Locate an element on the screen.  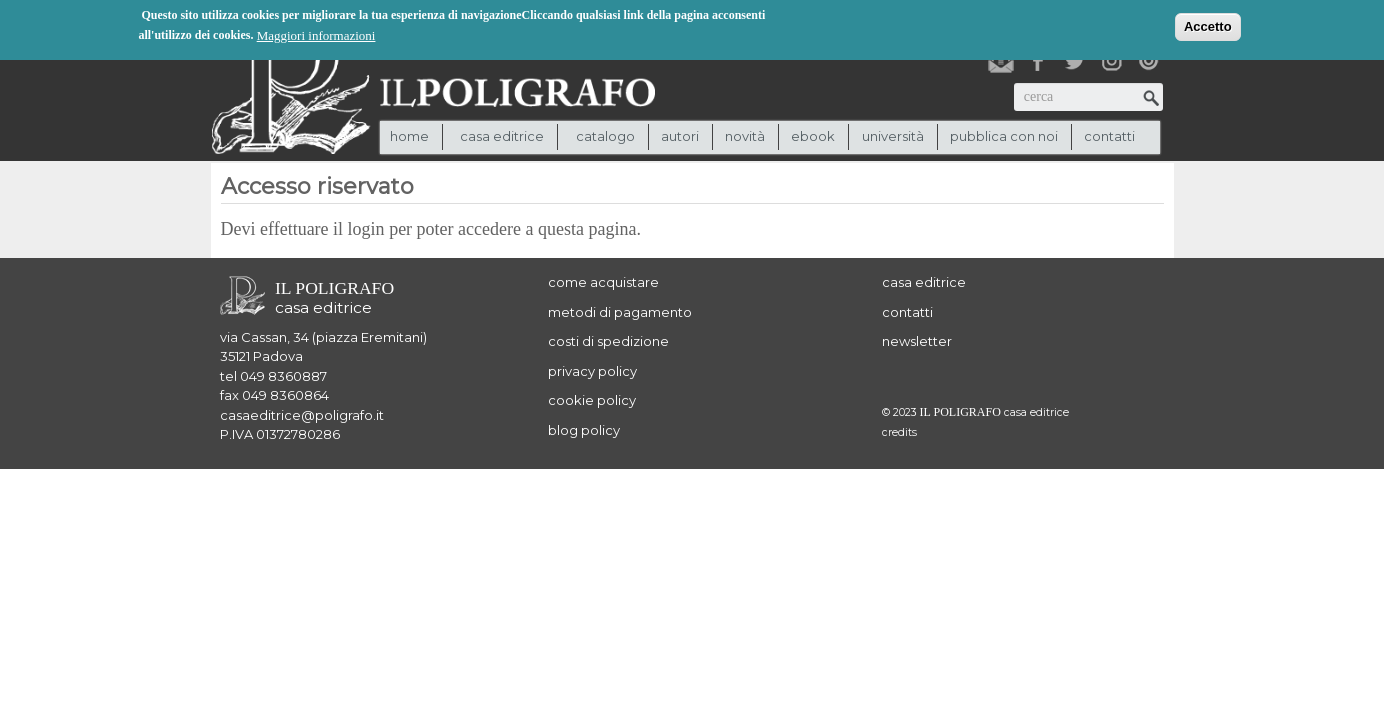
autori is located at coordinates (680, 136).